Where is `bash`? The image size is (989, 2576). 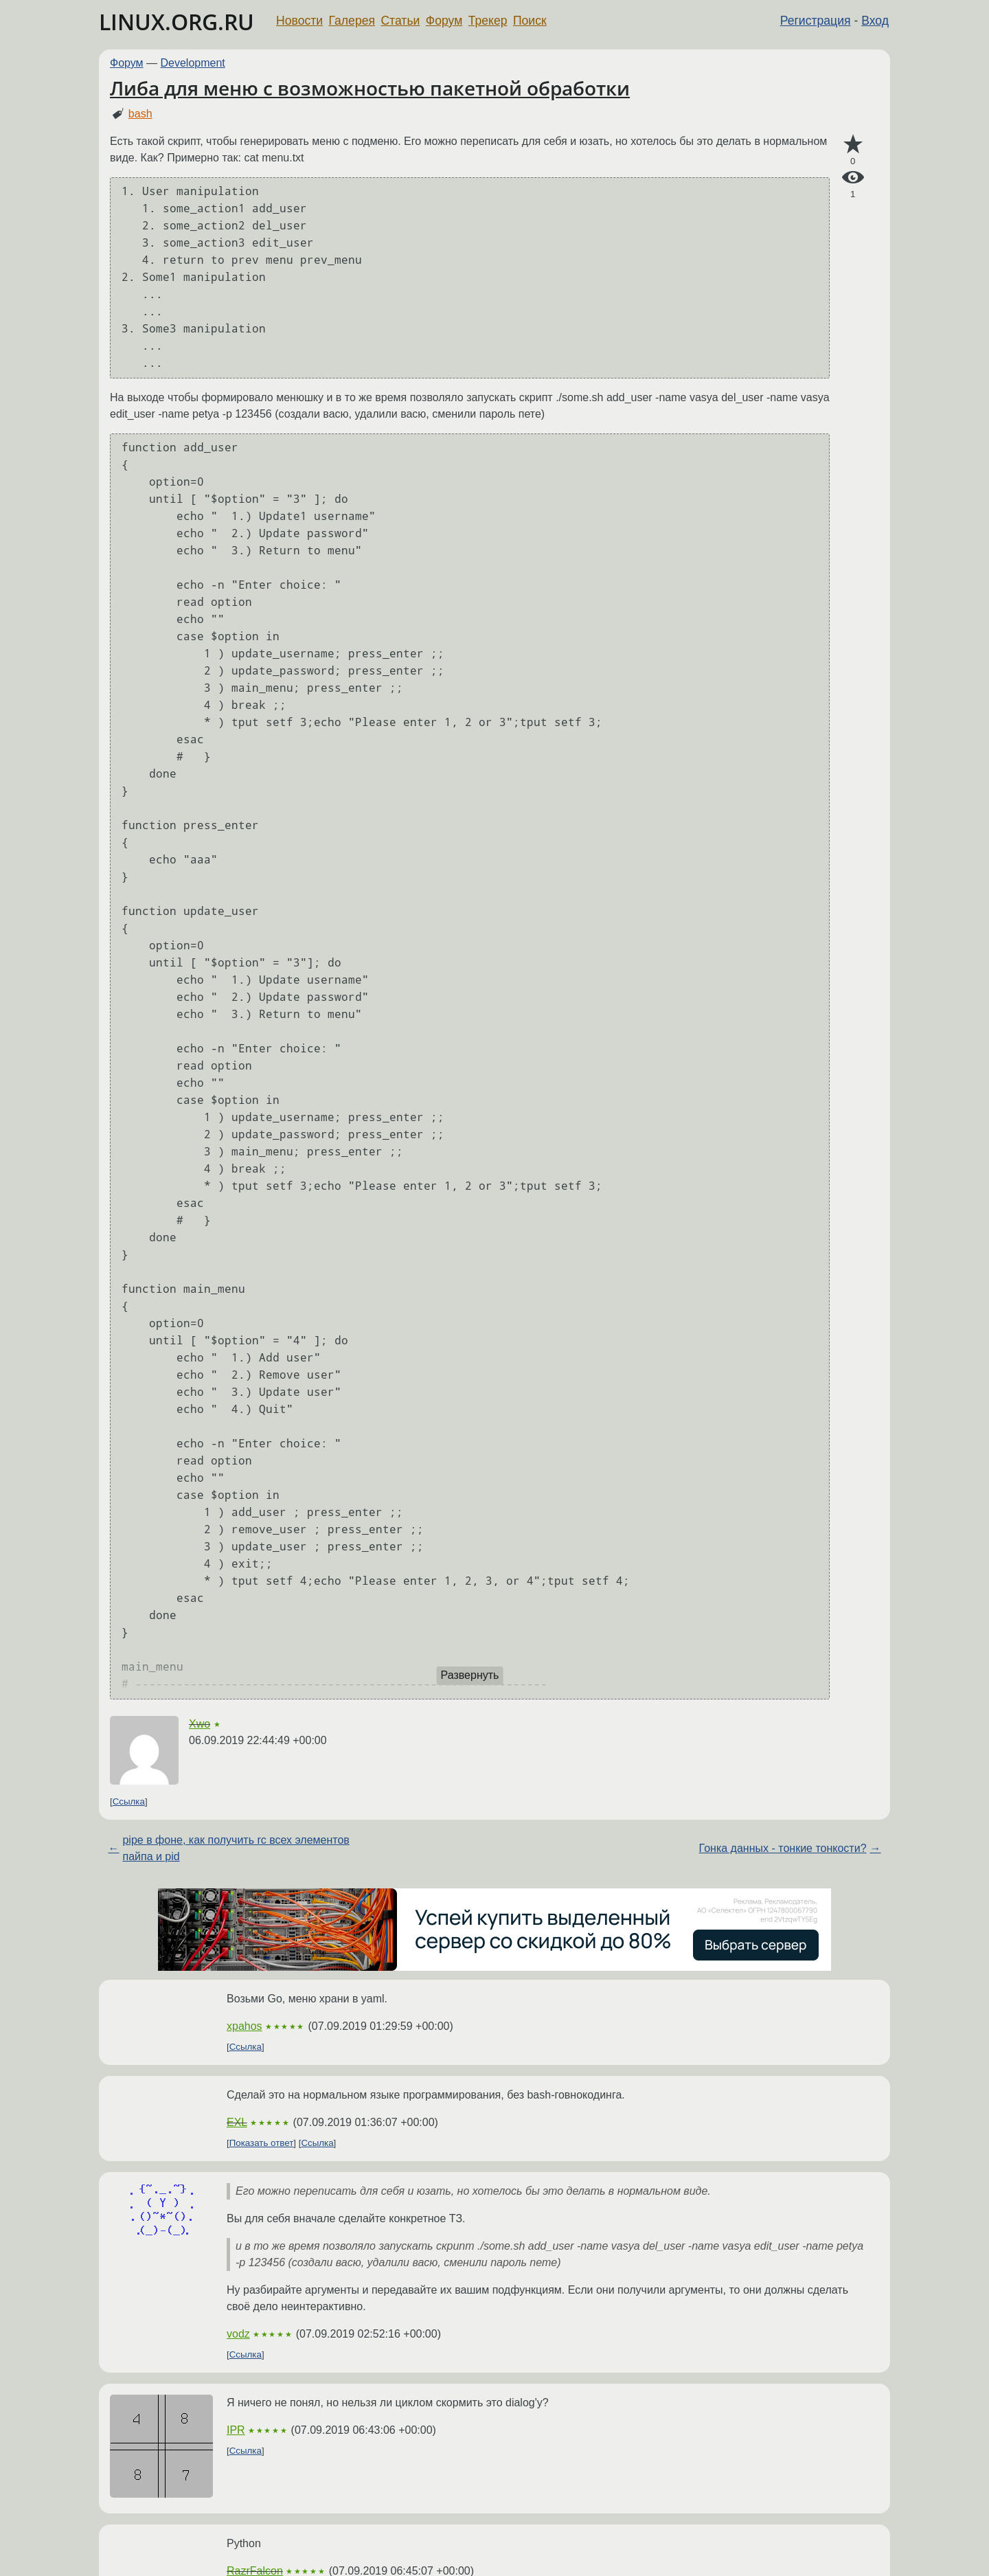 bash is located at coordinates (140, 114).